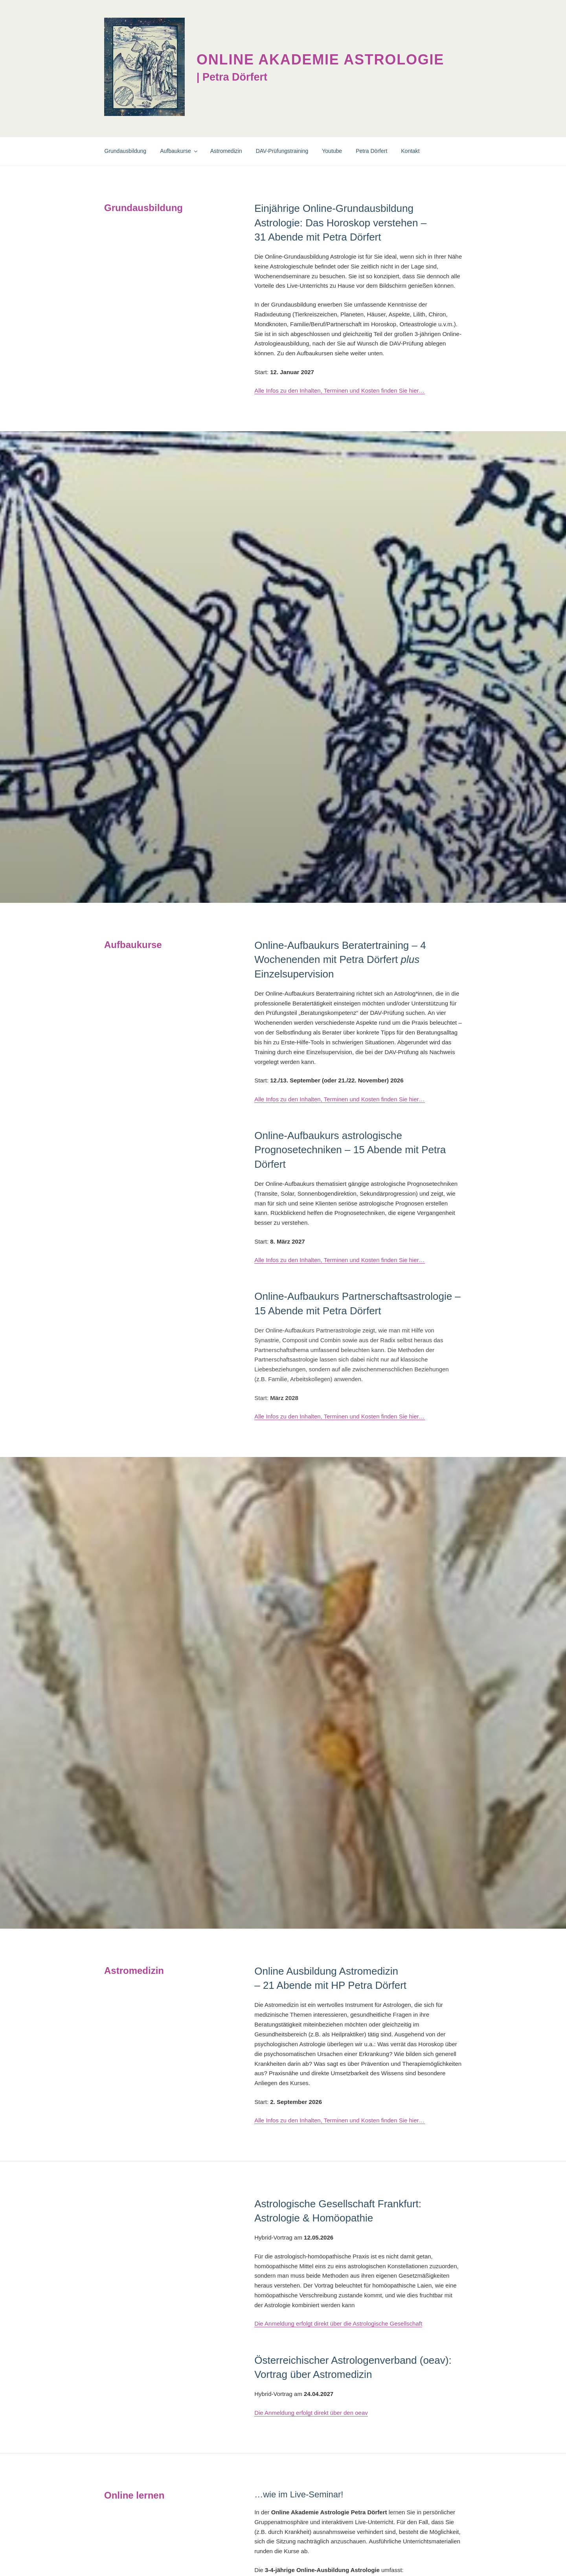 The width and height of the screenshot is (566, 2576). I want to click on Youtube, so click(332, 151).